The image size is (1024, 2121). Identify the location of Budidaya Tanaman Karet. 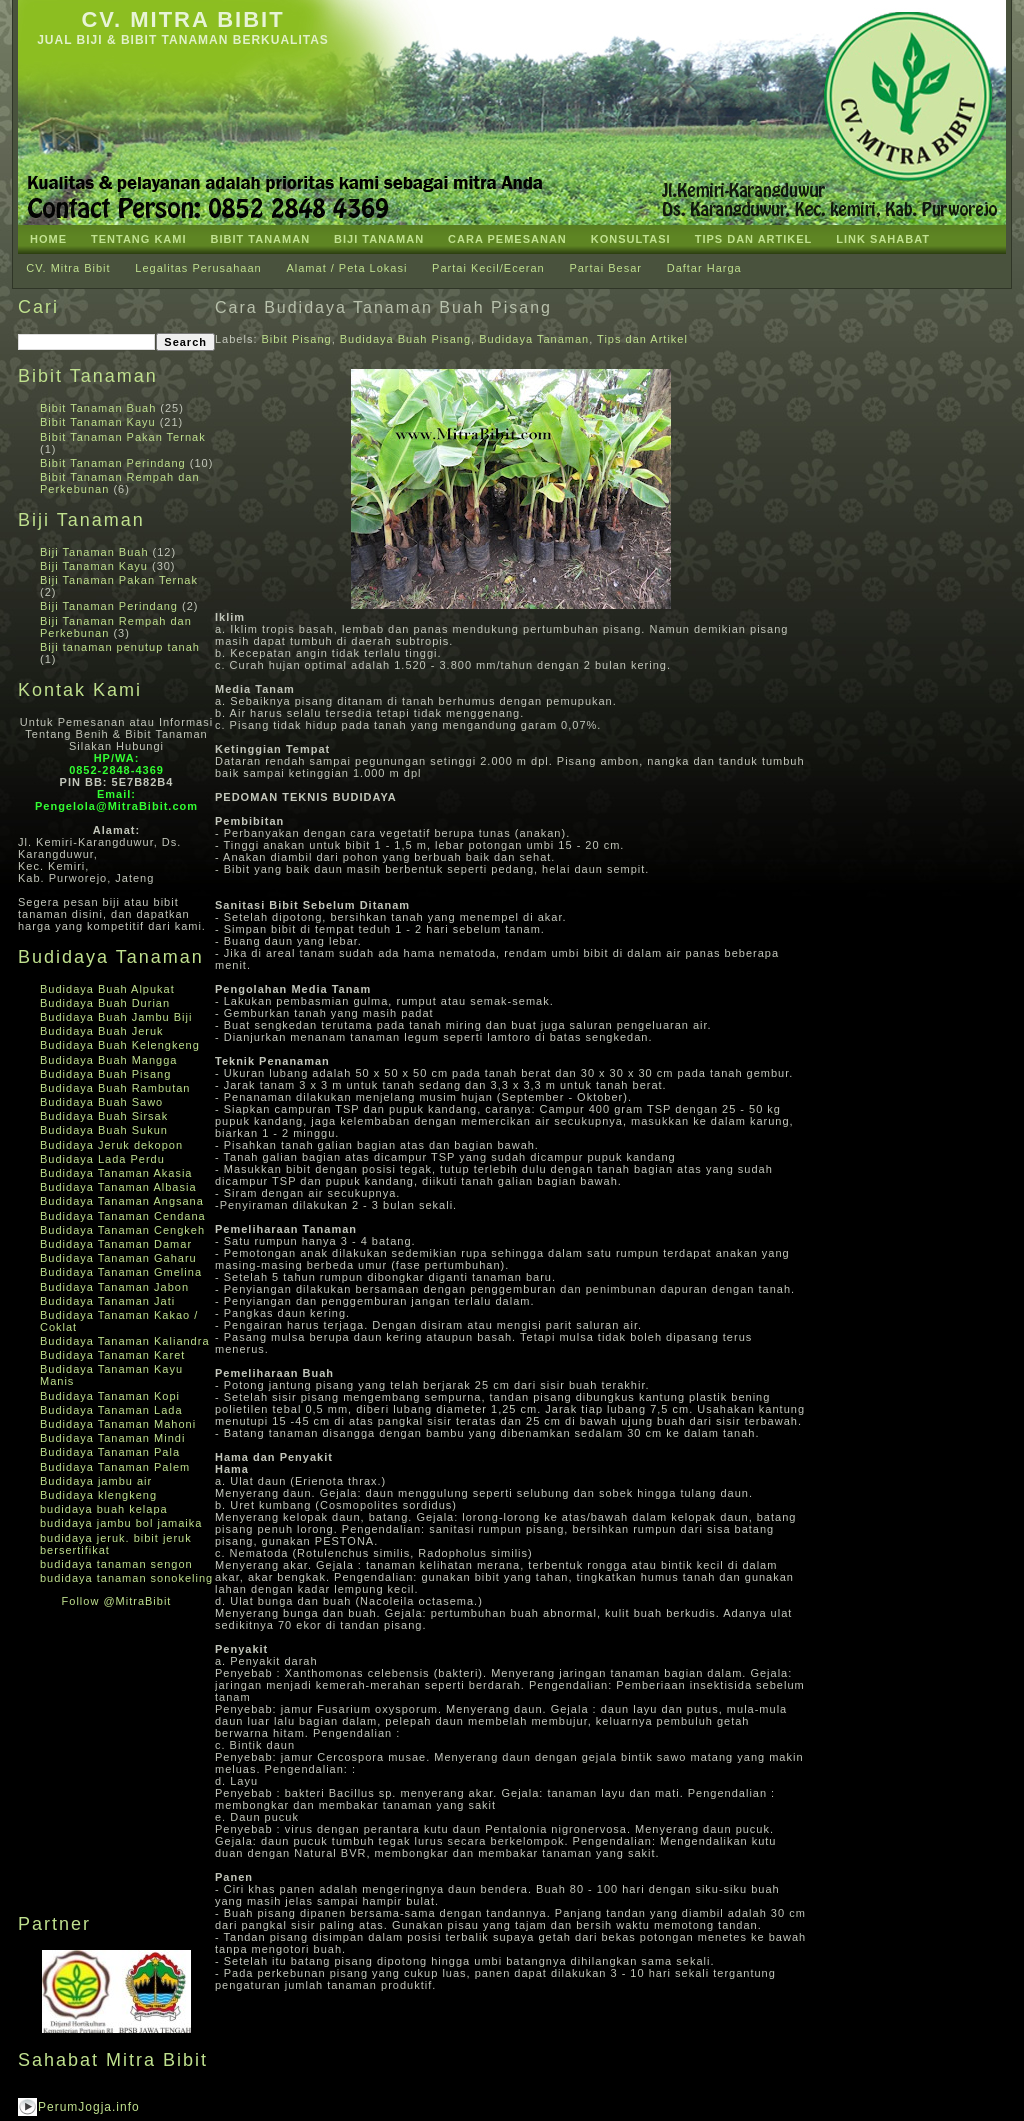
(112, 1355).